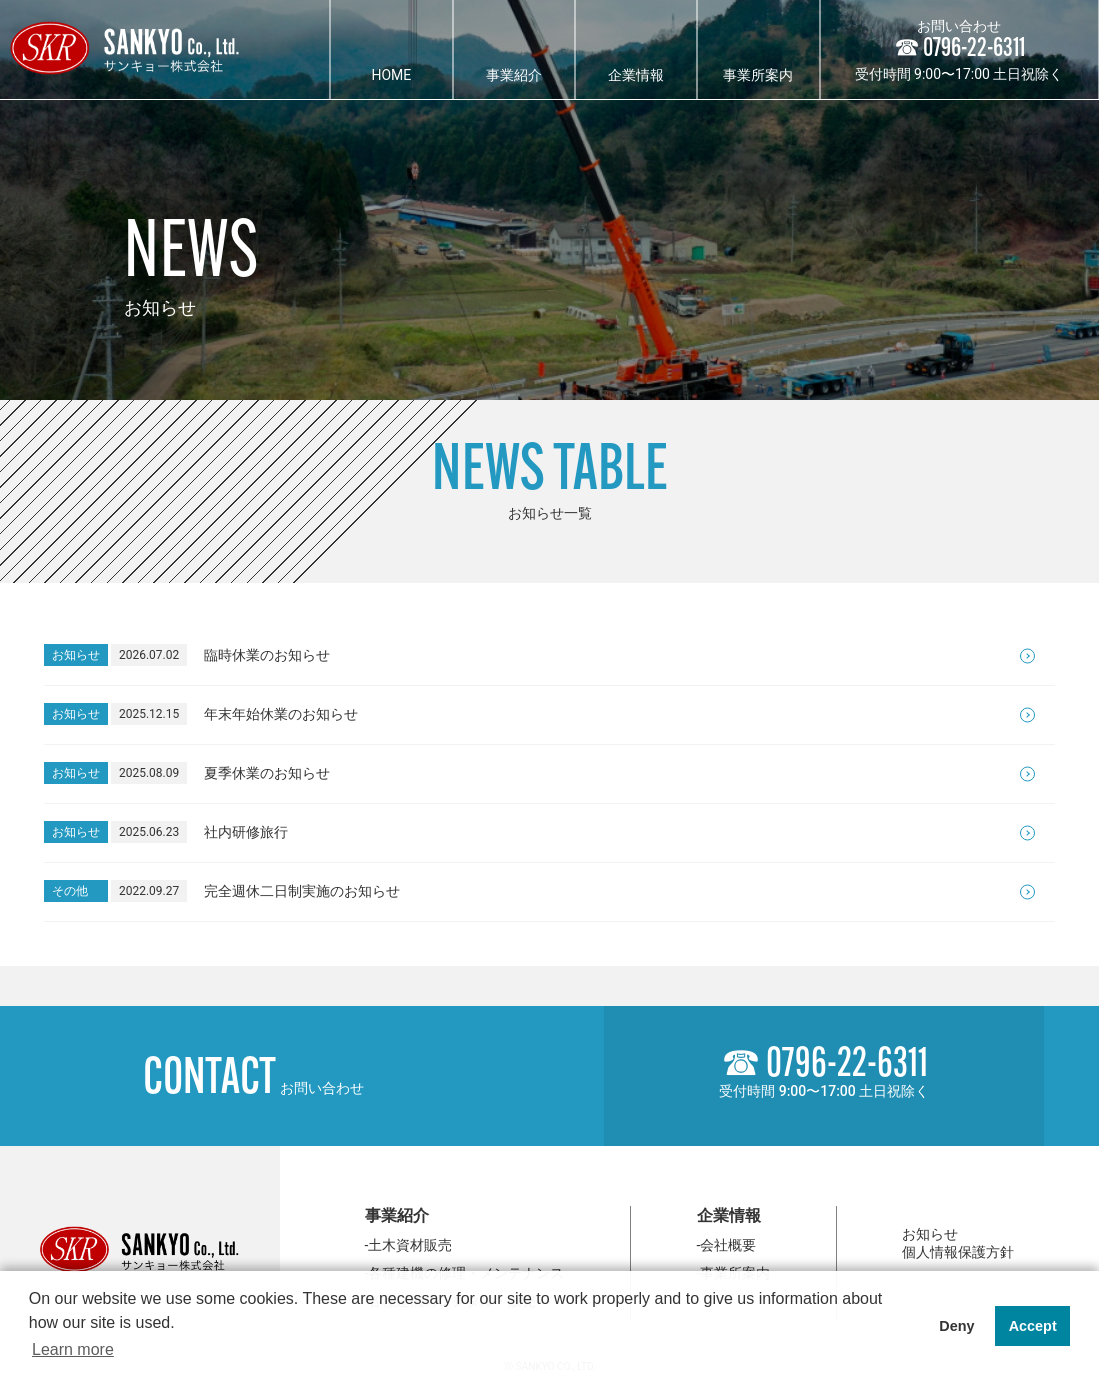 Image resolution: width=1099 pixels, height=1381 pixels. I want to click on 企業情報, so click(636, 75).